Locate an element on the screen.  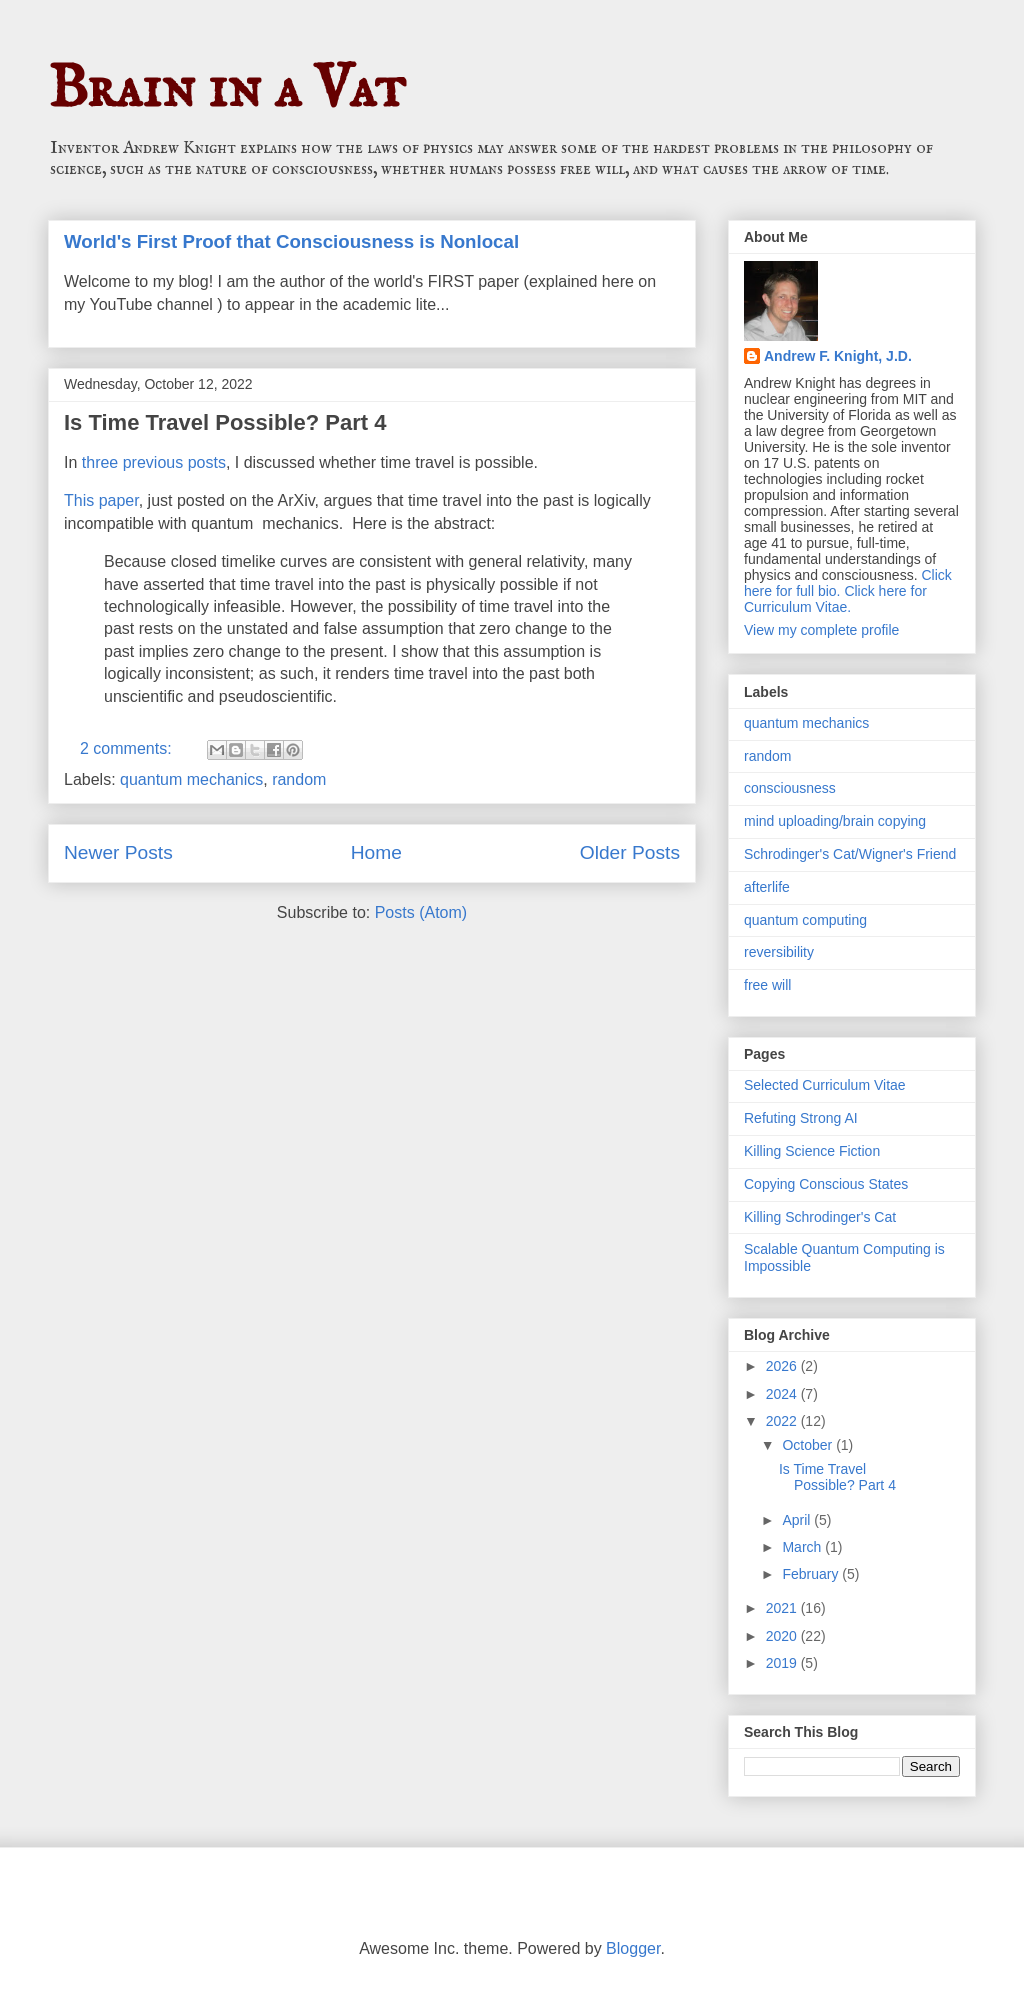
Refuting Strong AI is located at coordinates (801, 1118).